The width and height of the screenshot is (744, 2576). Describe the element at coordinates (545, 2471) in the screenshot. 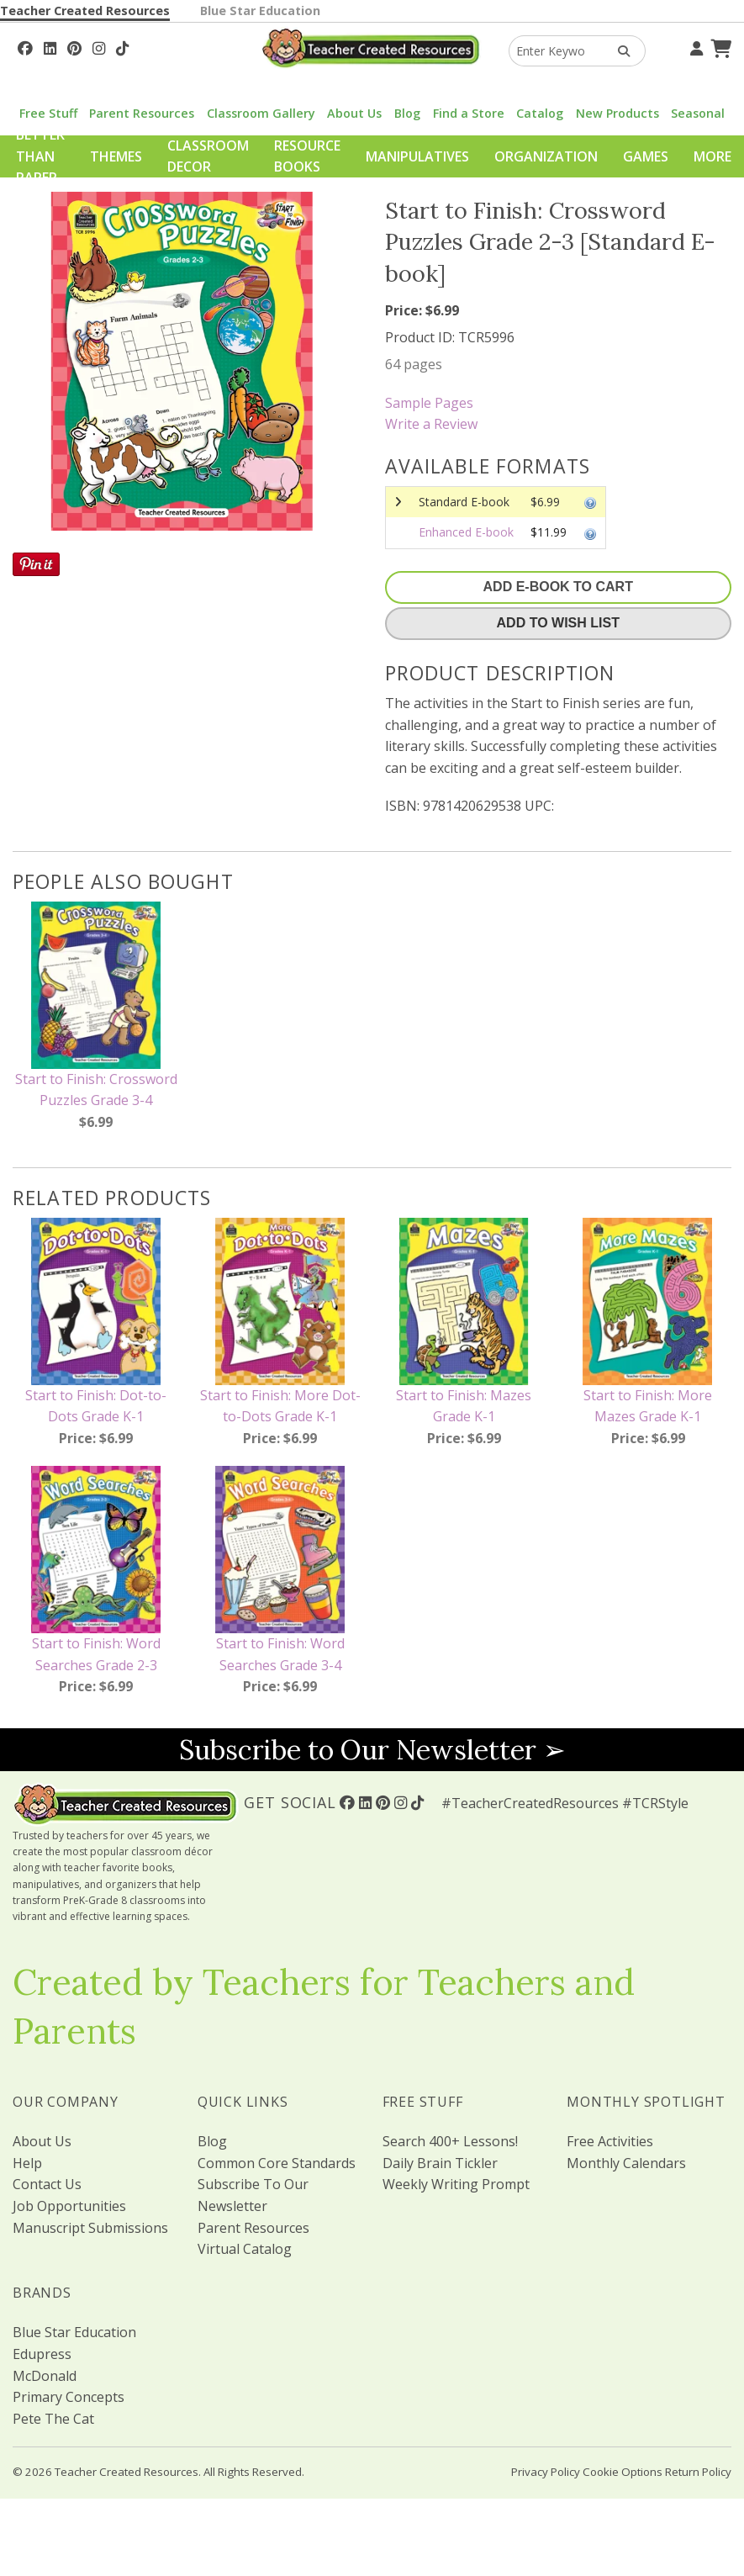

I see `Privacy Policy` at that location.